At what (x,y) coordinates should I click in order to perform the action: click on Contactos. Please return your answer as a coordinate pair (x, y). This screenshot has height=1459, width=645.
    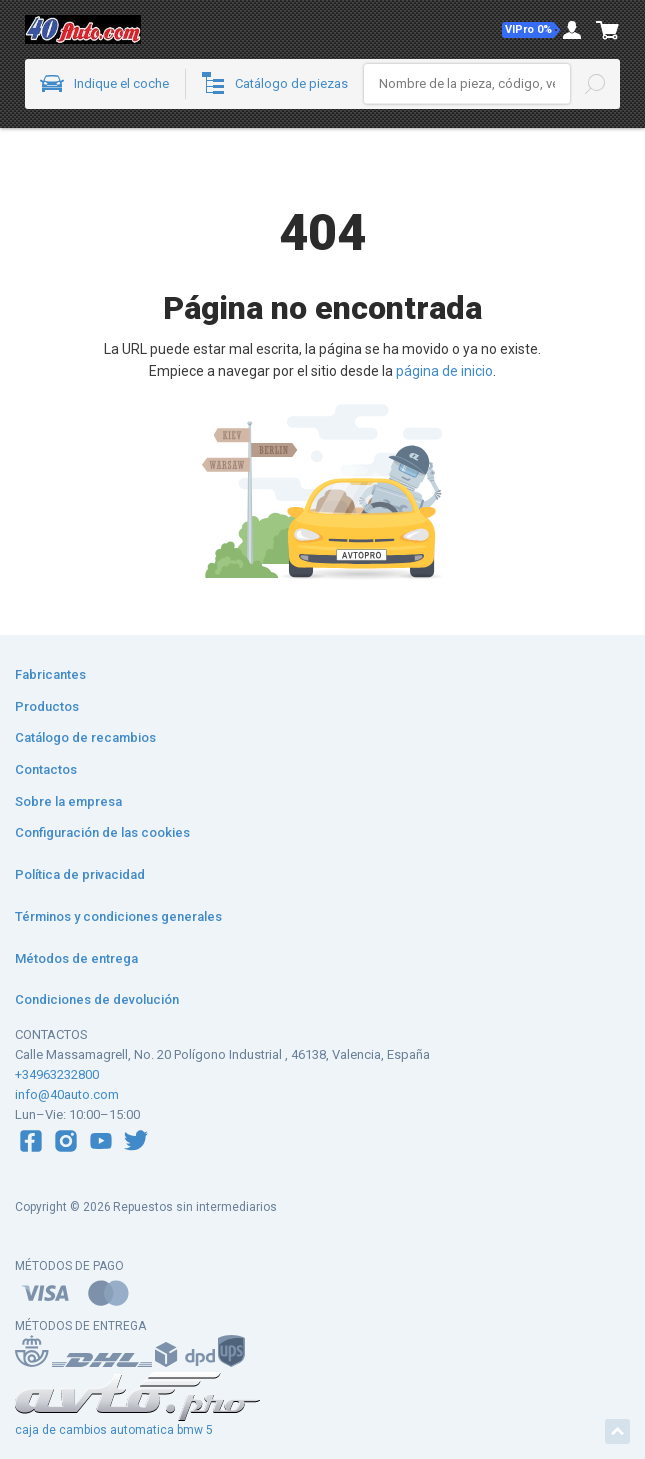
    Looking at the image, I should click on (46, 769).